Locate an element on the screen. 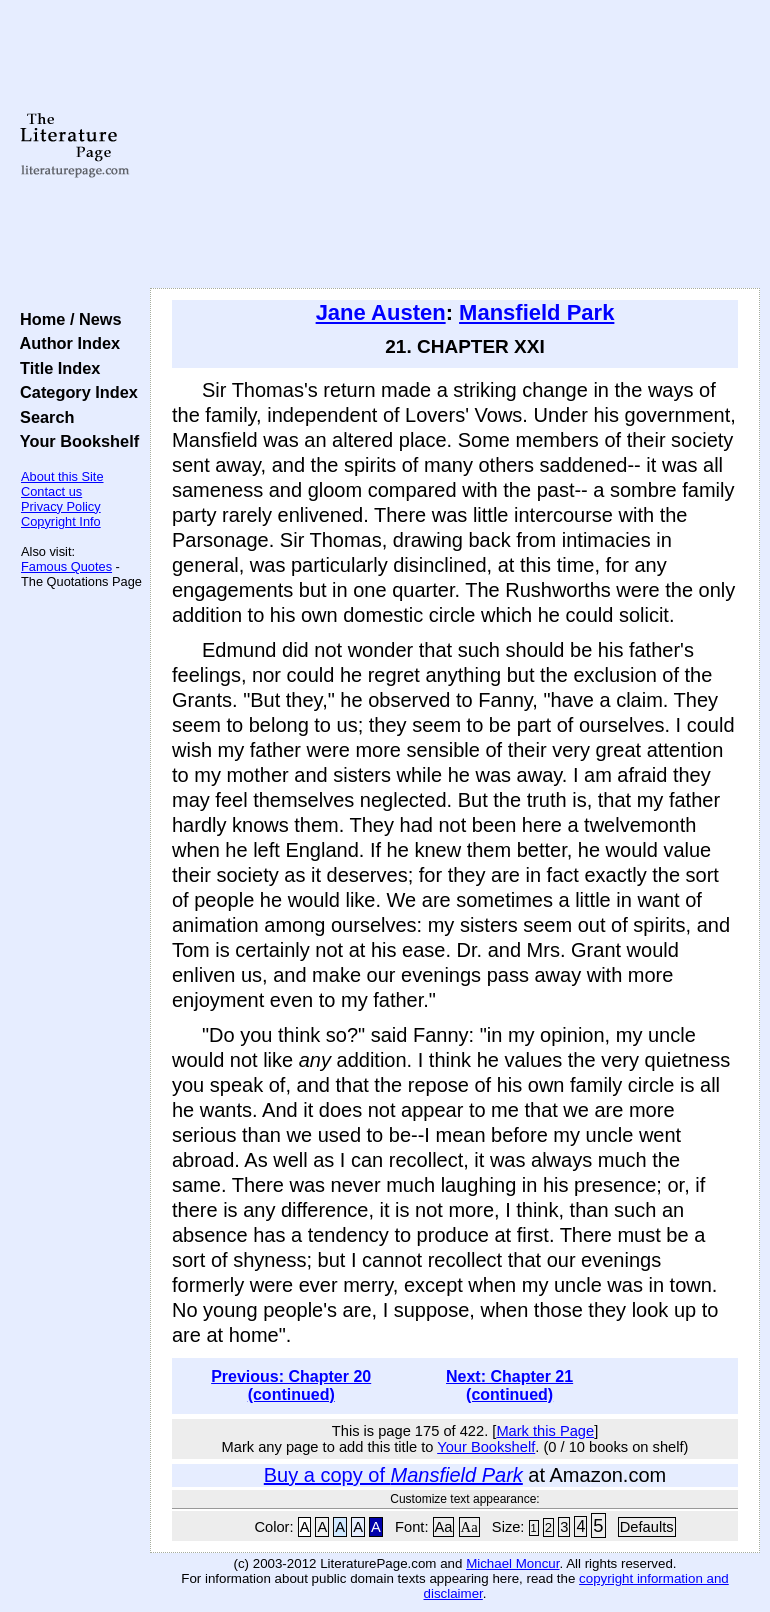  Aa is located at coordinates (444, 1527).